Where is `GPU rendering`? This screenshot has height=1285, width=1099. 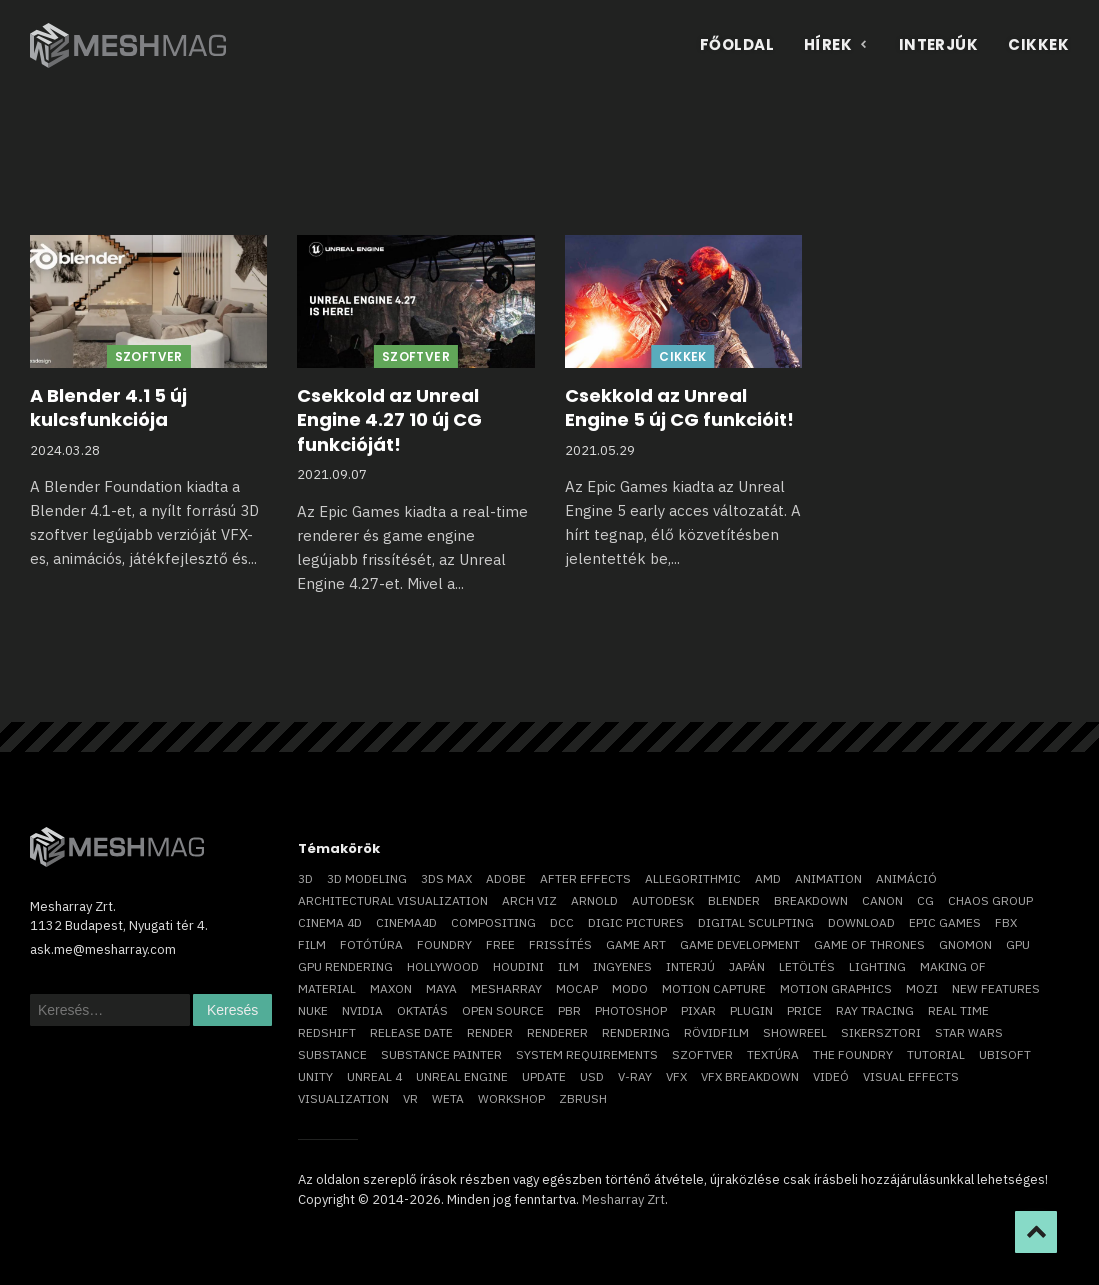
GPU rendering is located at coordinates (345, 966).